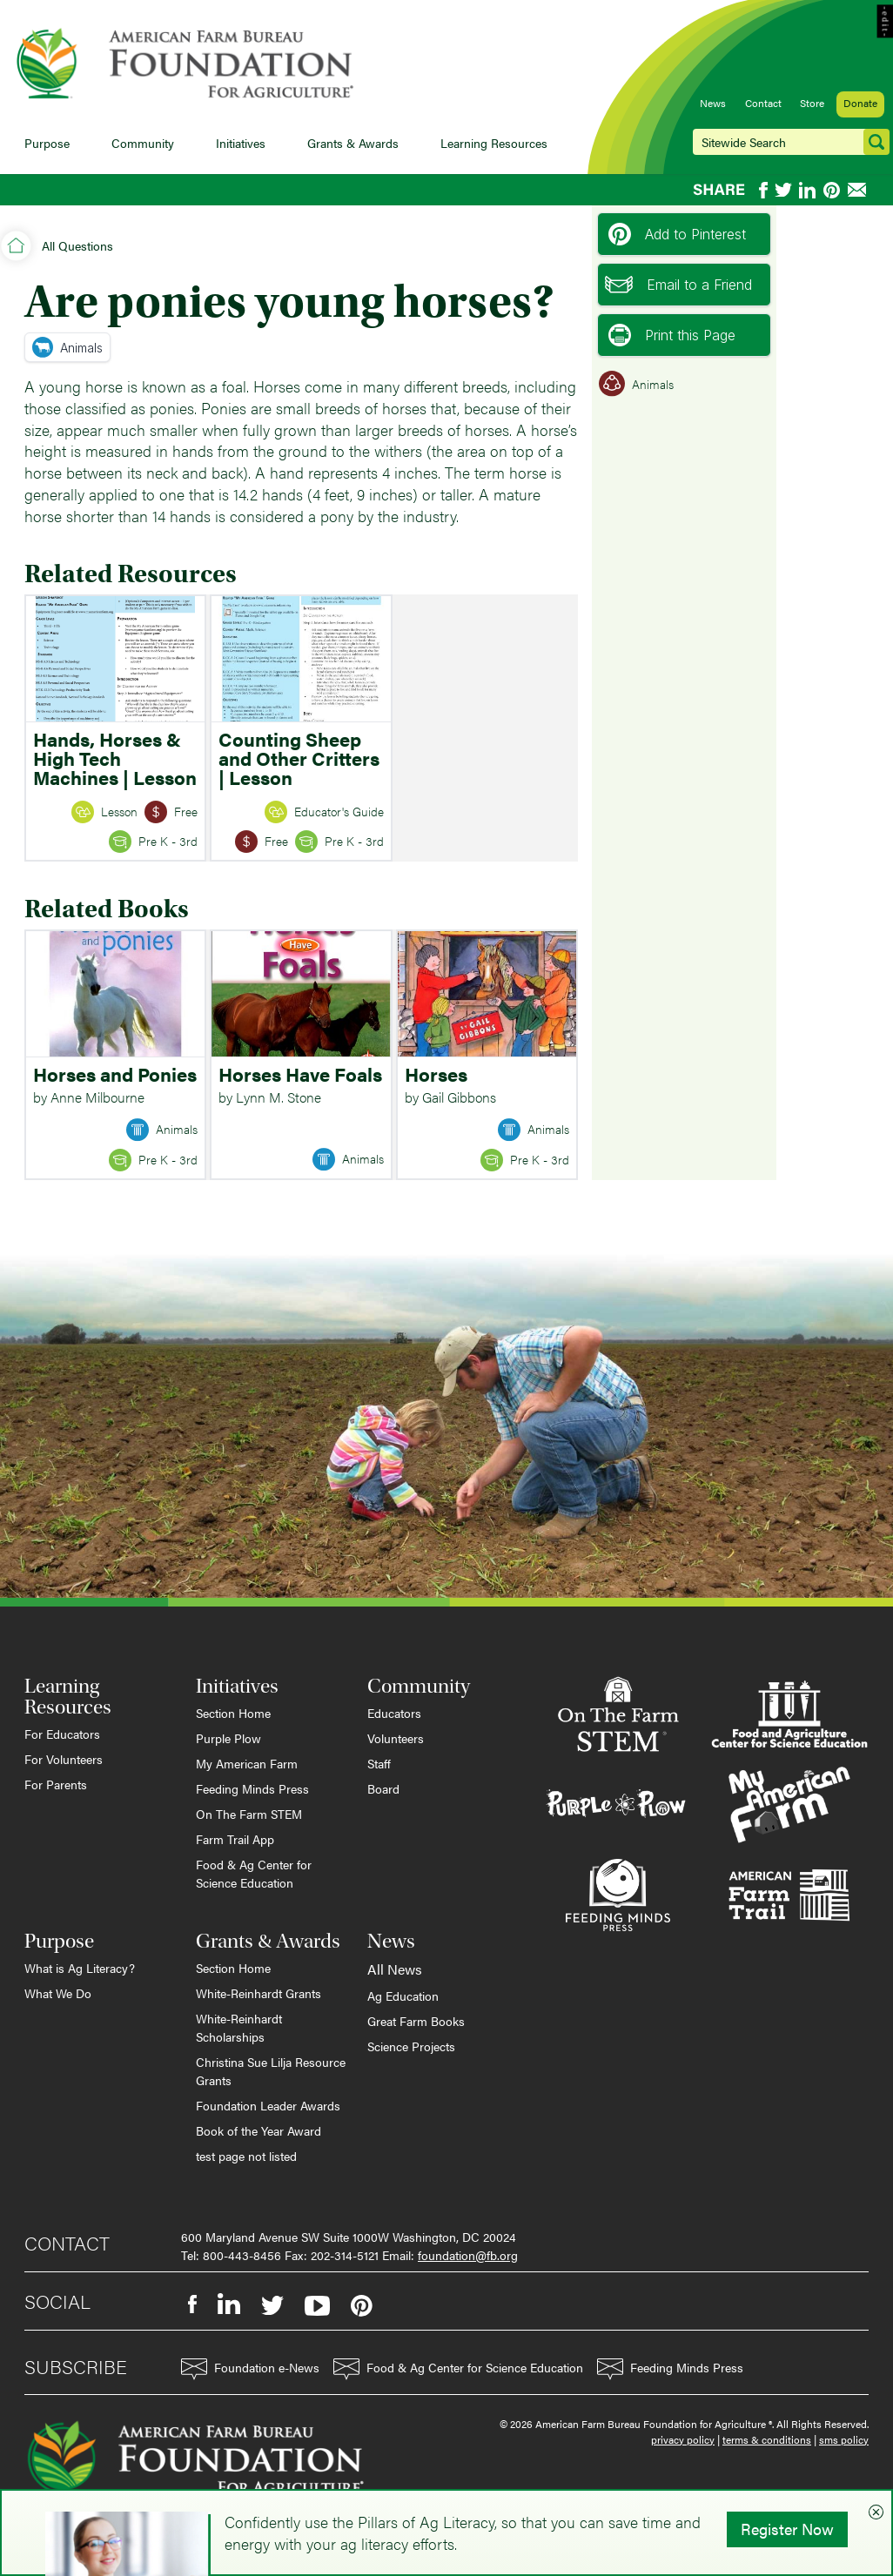  Describe the element at coordinates (268, 2105) in the screenshot. I see `Foundation Leader Awards` at that location.